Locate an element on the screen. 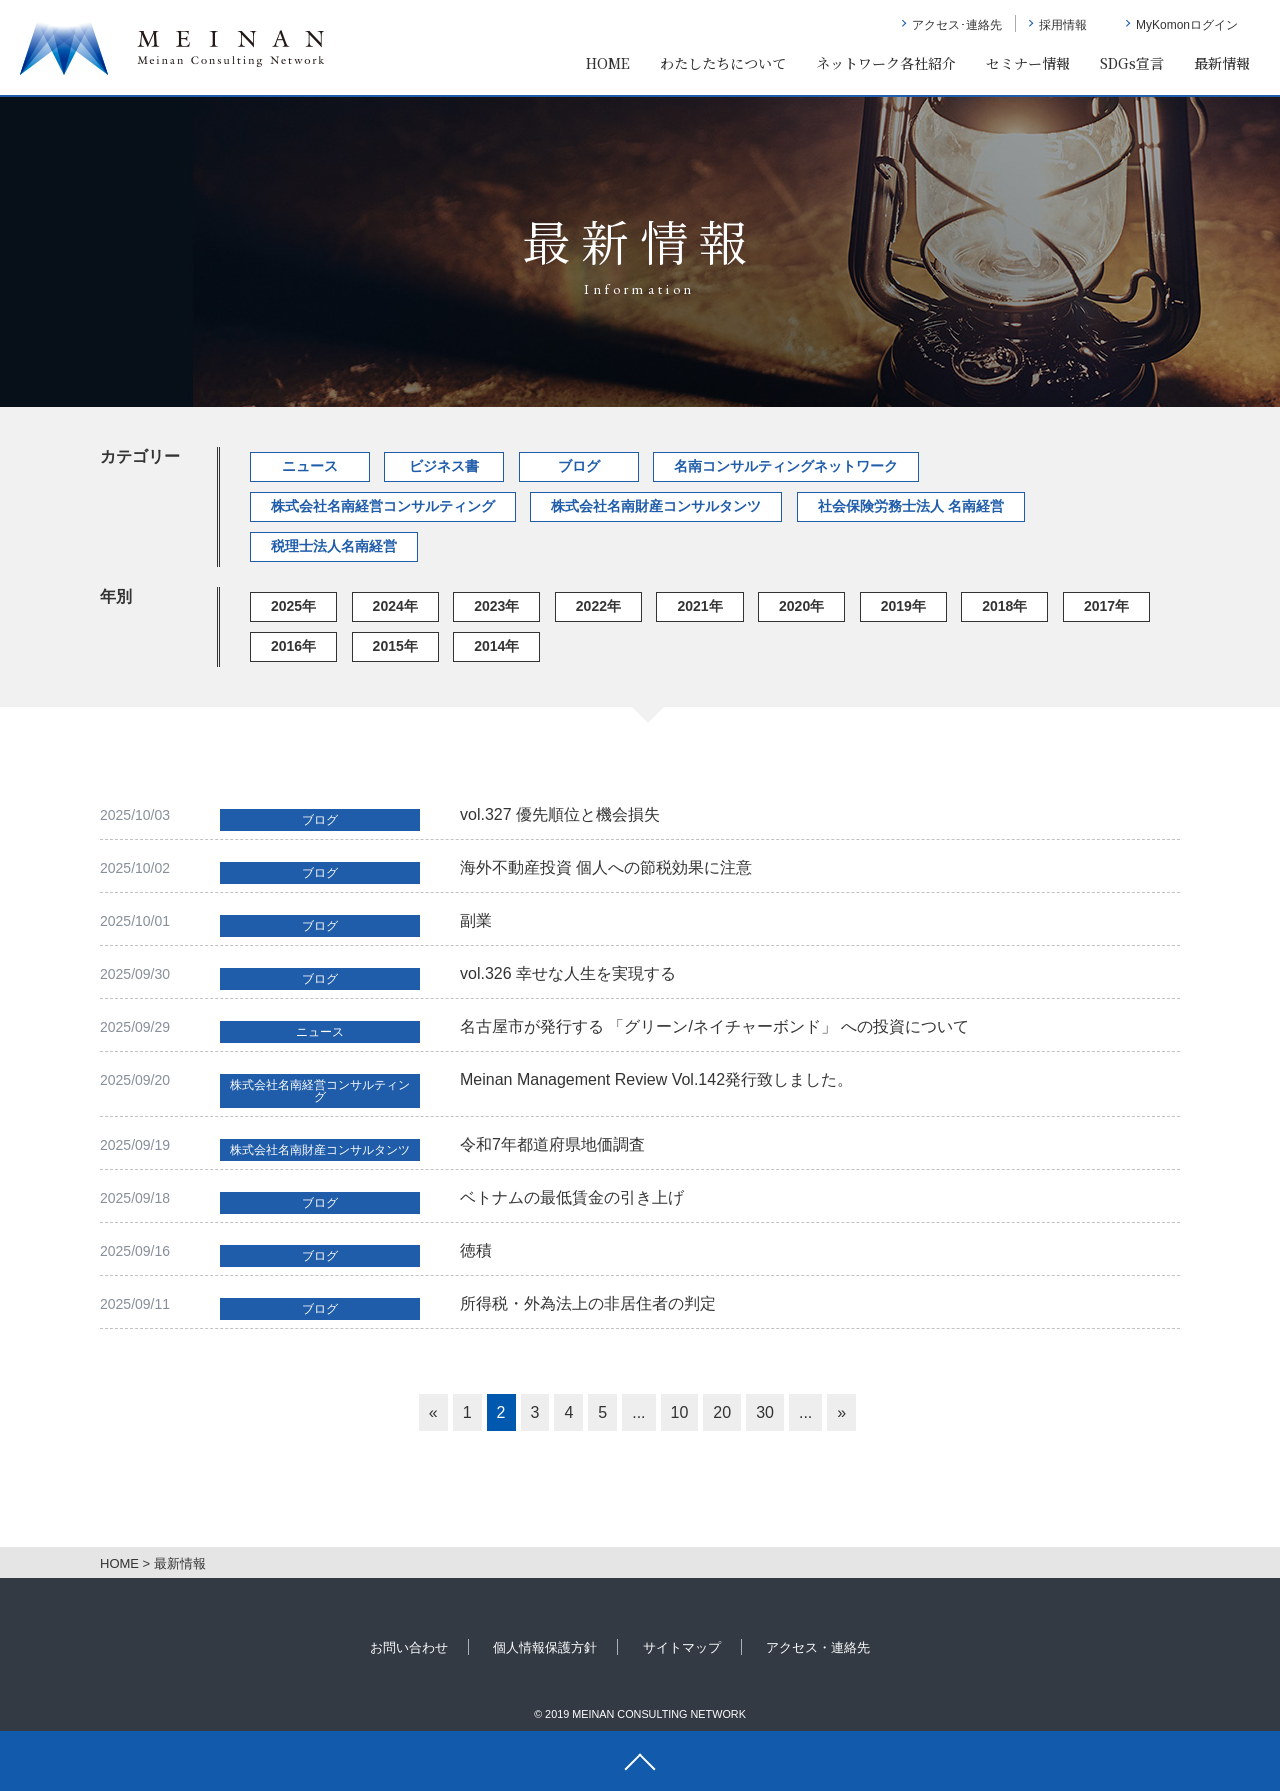  SDGs宣言 is located at coordinates (1132, 63).